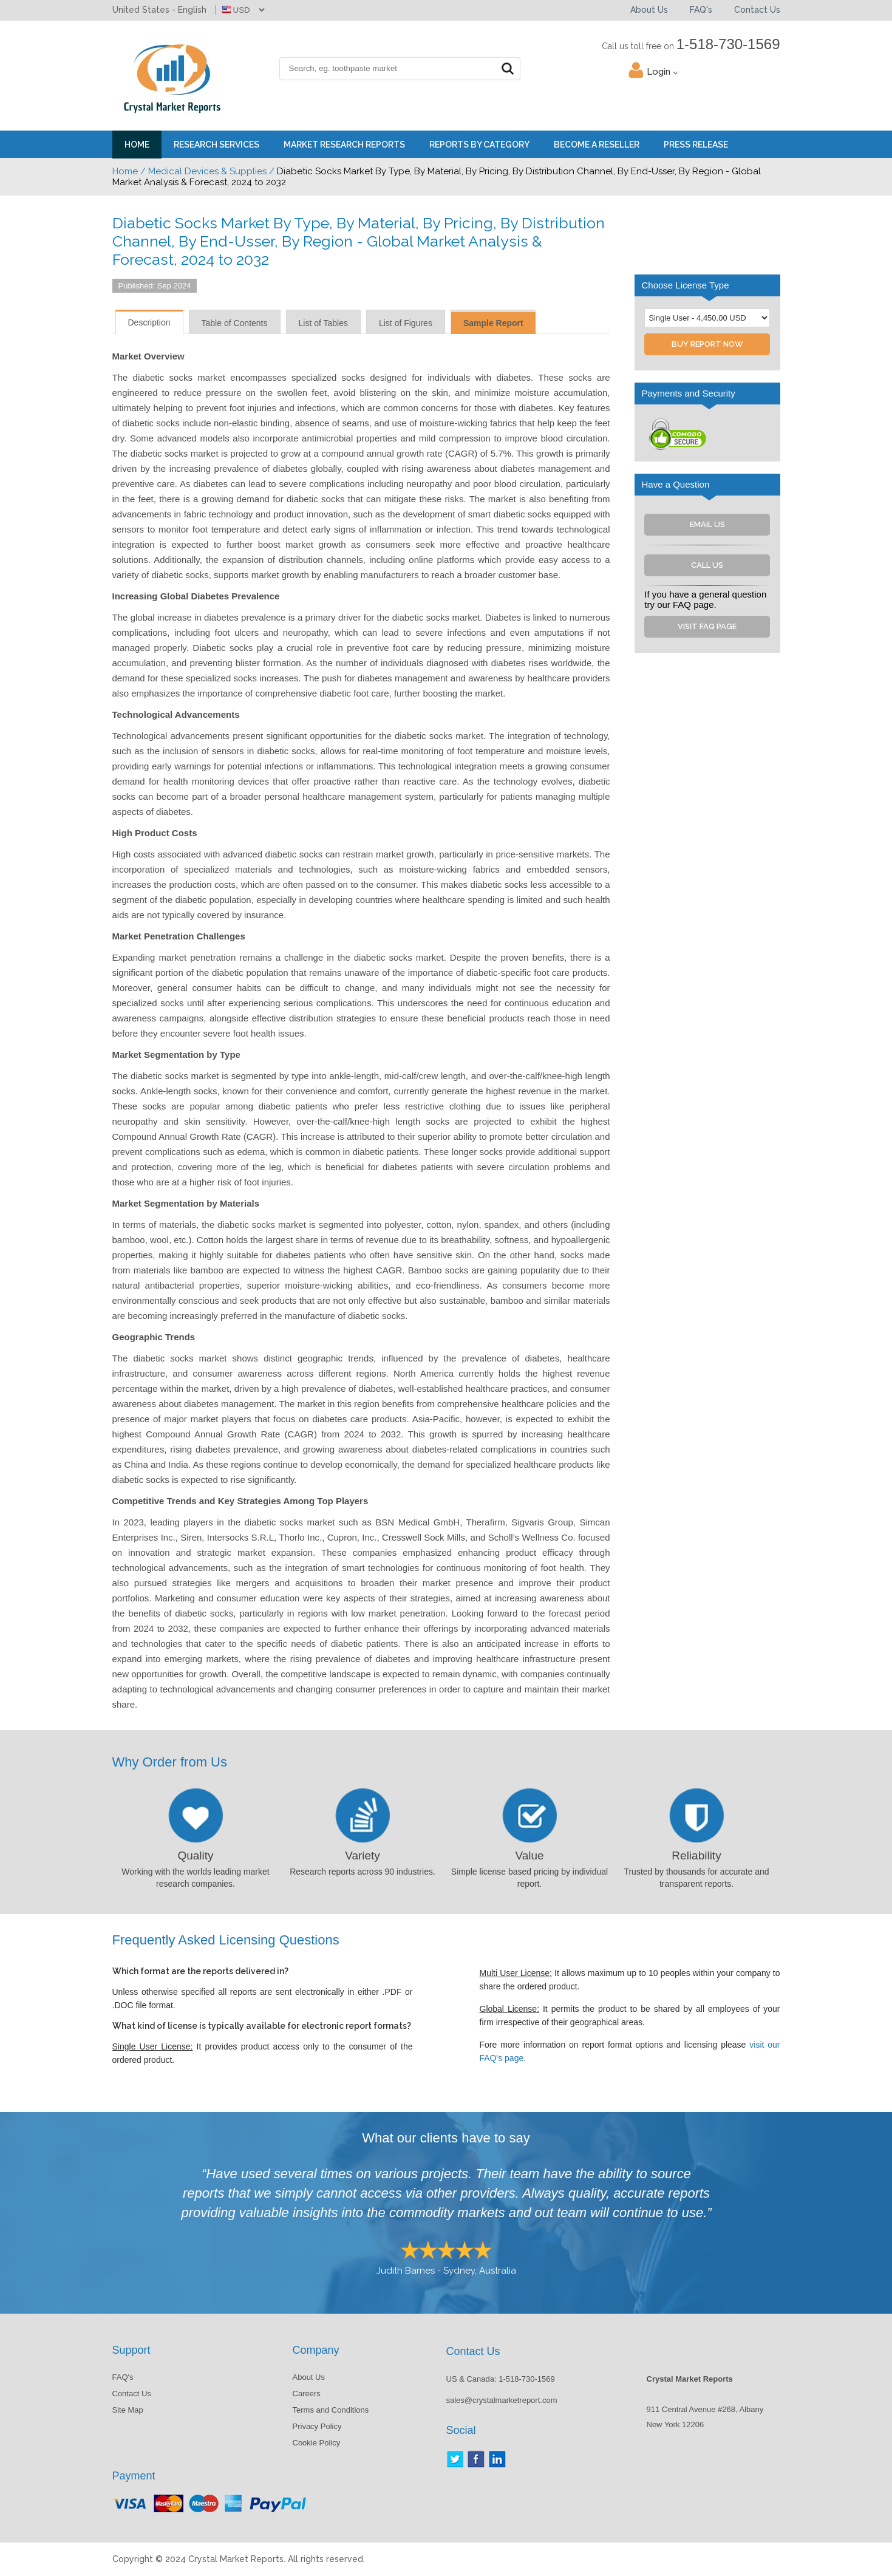 The height and width of the screenshot is (2576, 892). I want to click on Site Map, so click(127, 2409).